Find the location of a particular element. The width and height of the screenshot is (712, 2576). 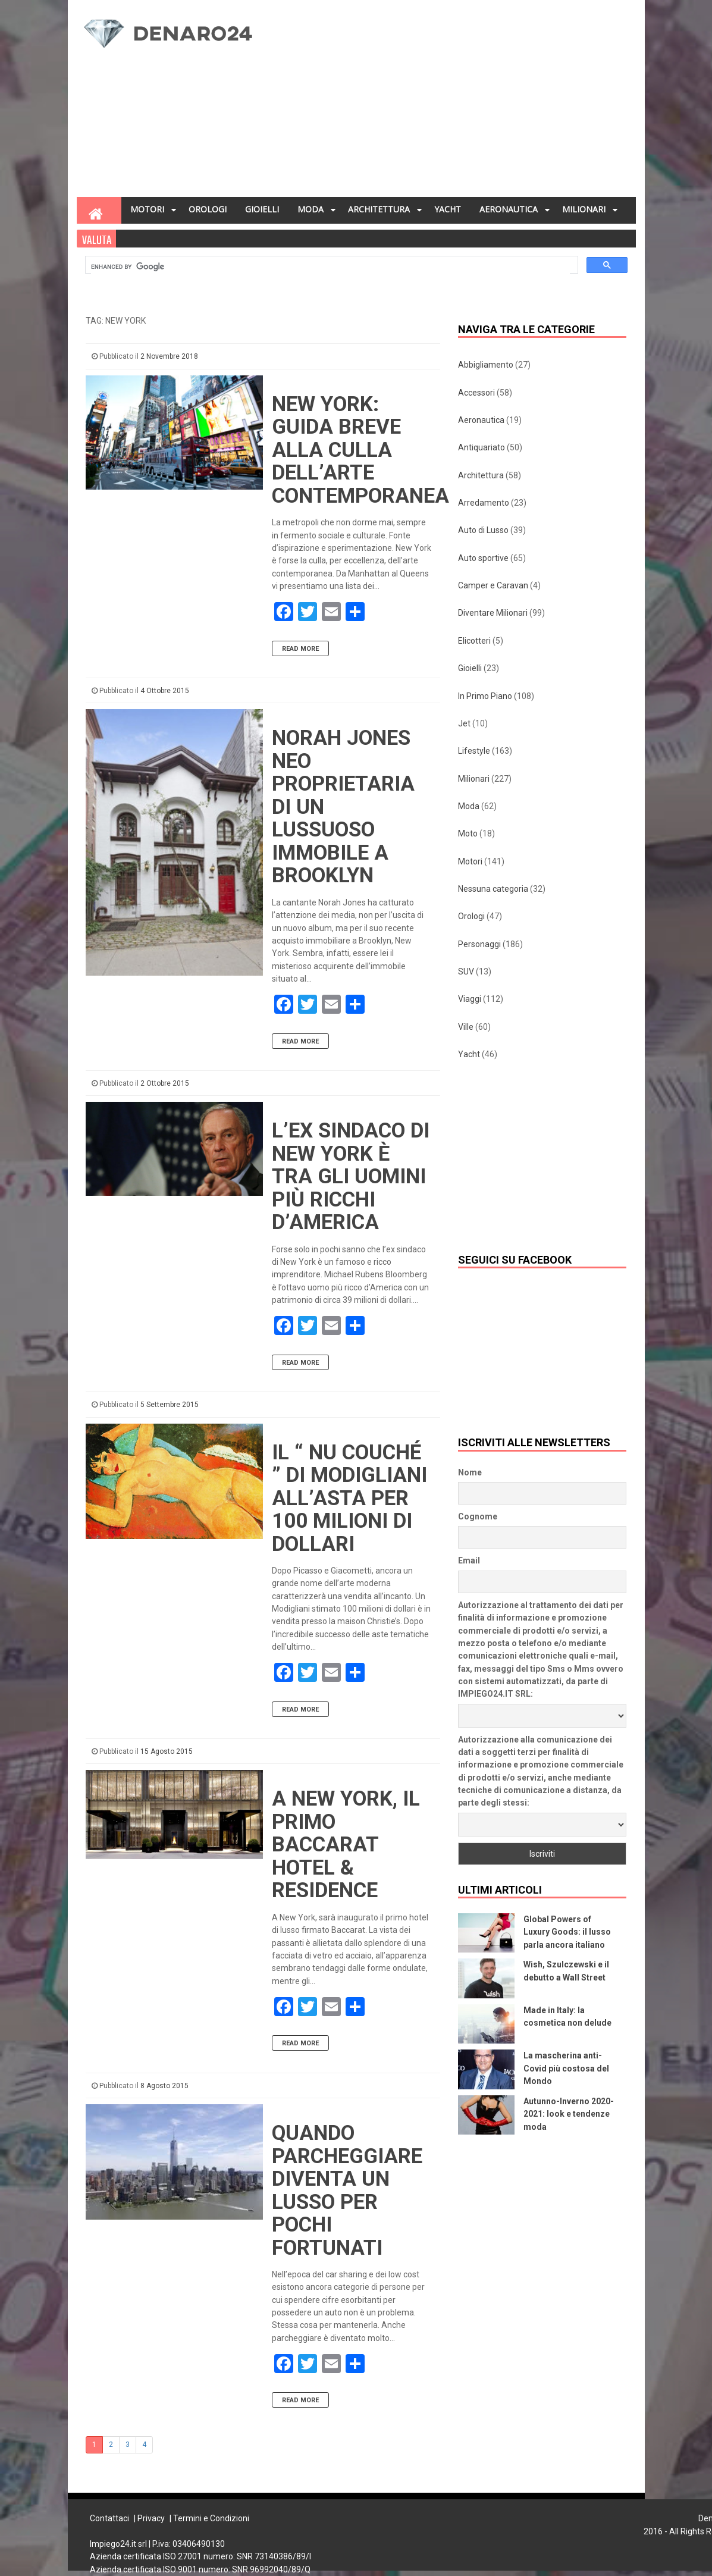

Moto is located at coordinates (468, 833).